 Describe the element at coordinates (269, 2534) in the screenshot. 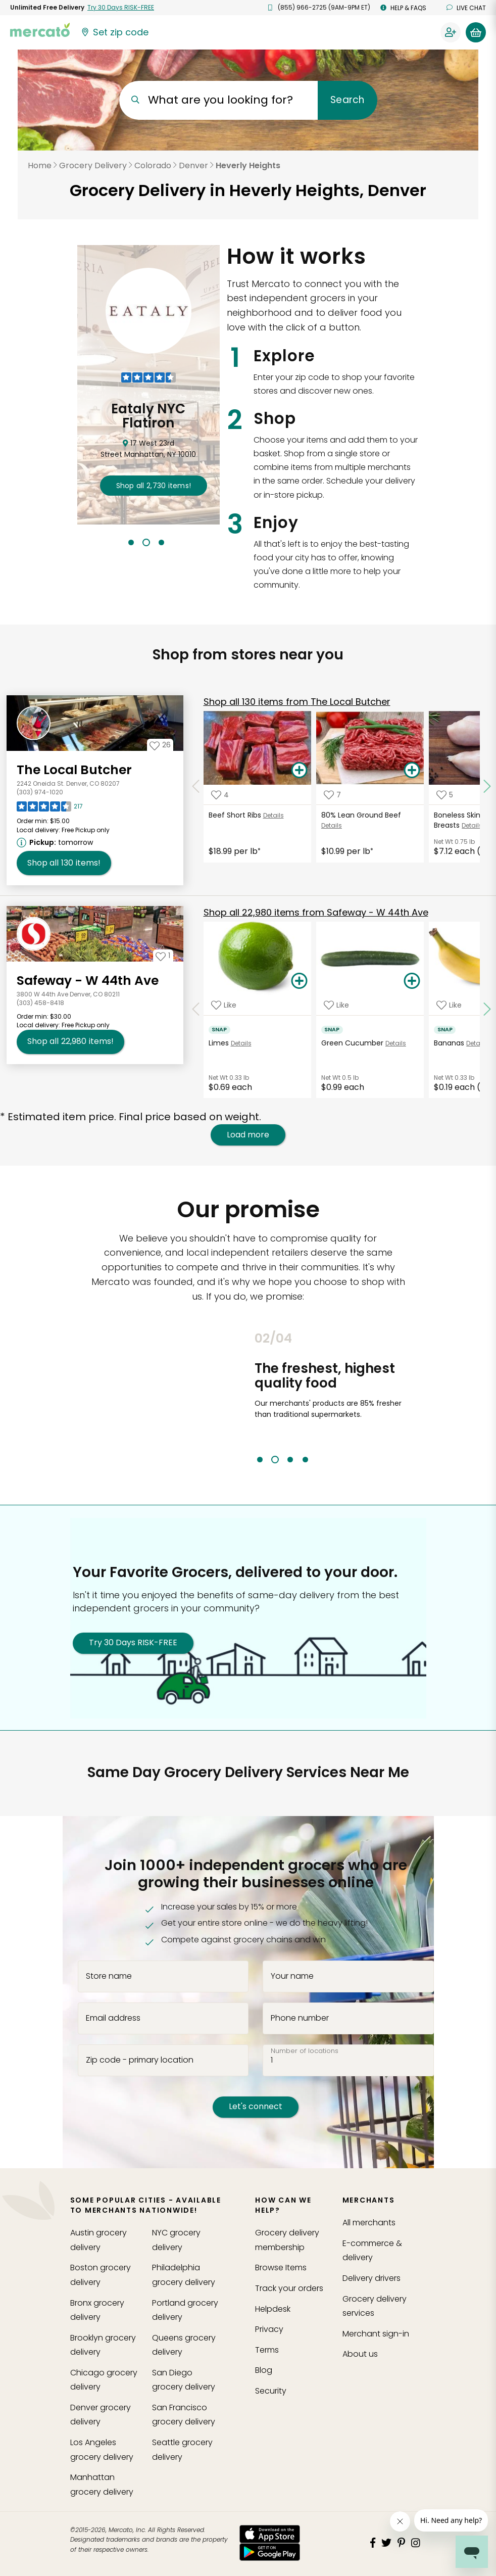

I see `[App store]` at that location.